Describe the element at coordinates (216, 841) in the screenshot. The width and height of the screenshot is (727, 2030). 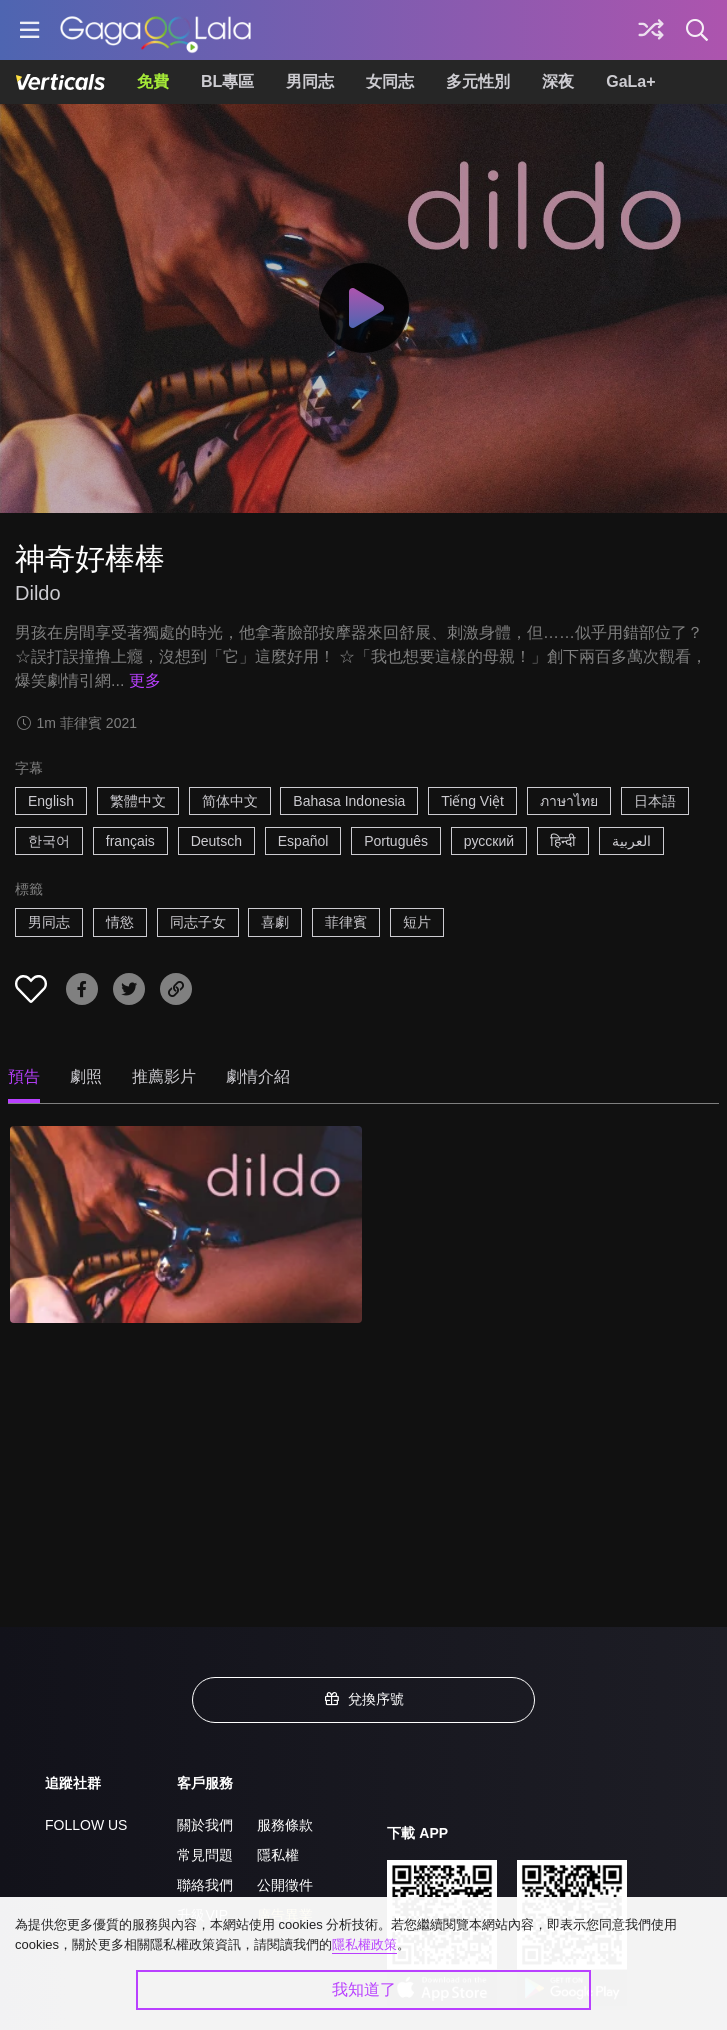
I see `Deutsch` at that location.